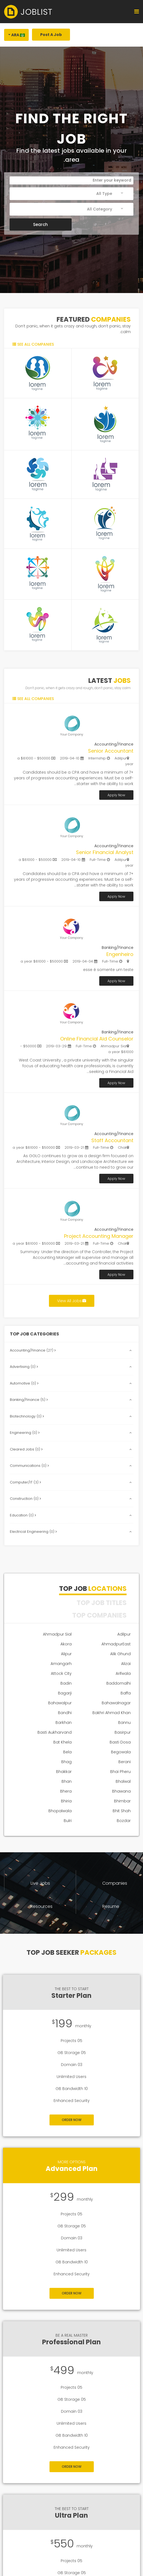  I want to click on Bandhi, so click(65, 1712).